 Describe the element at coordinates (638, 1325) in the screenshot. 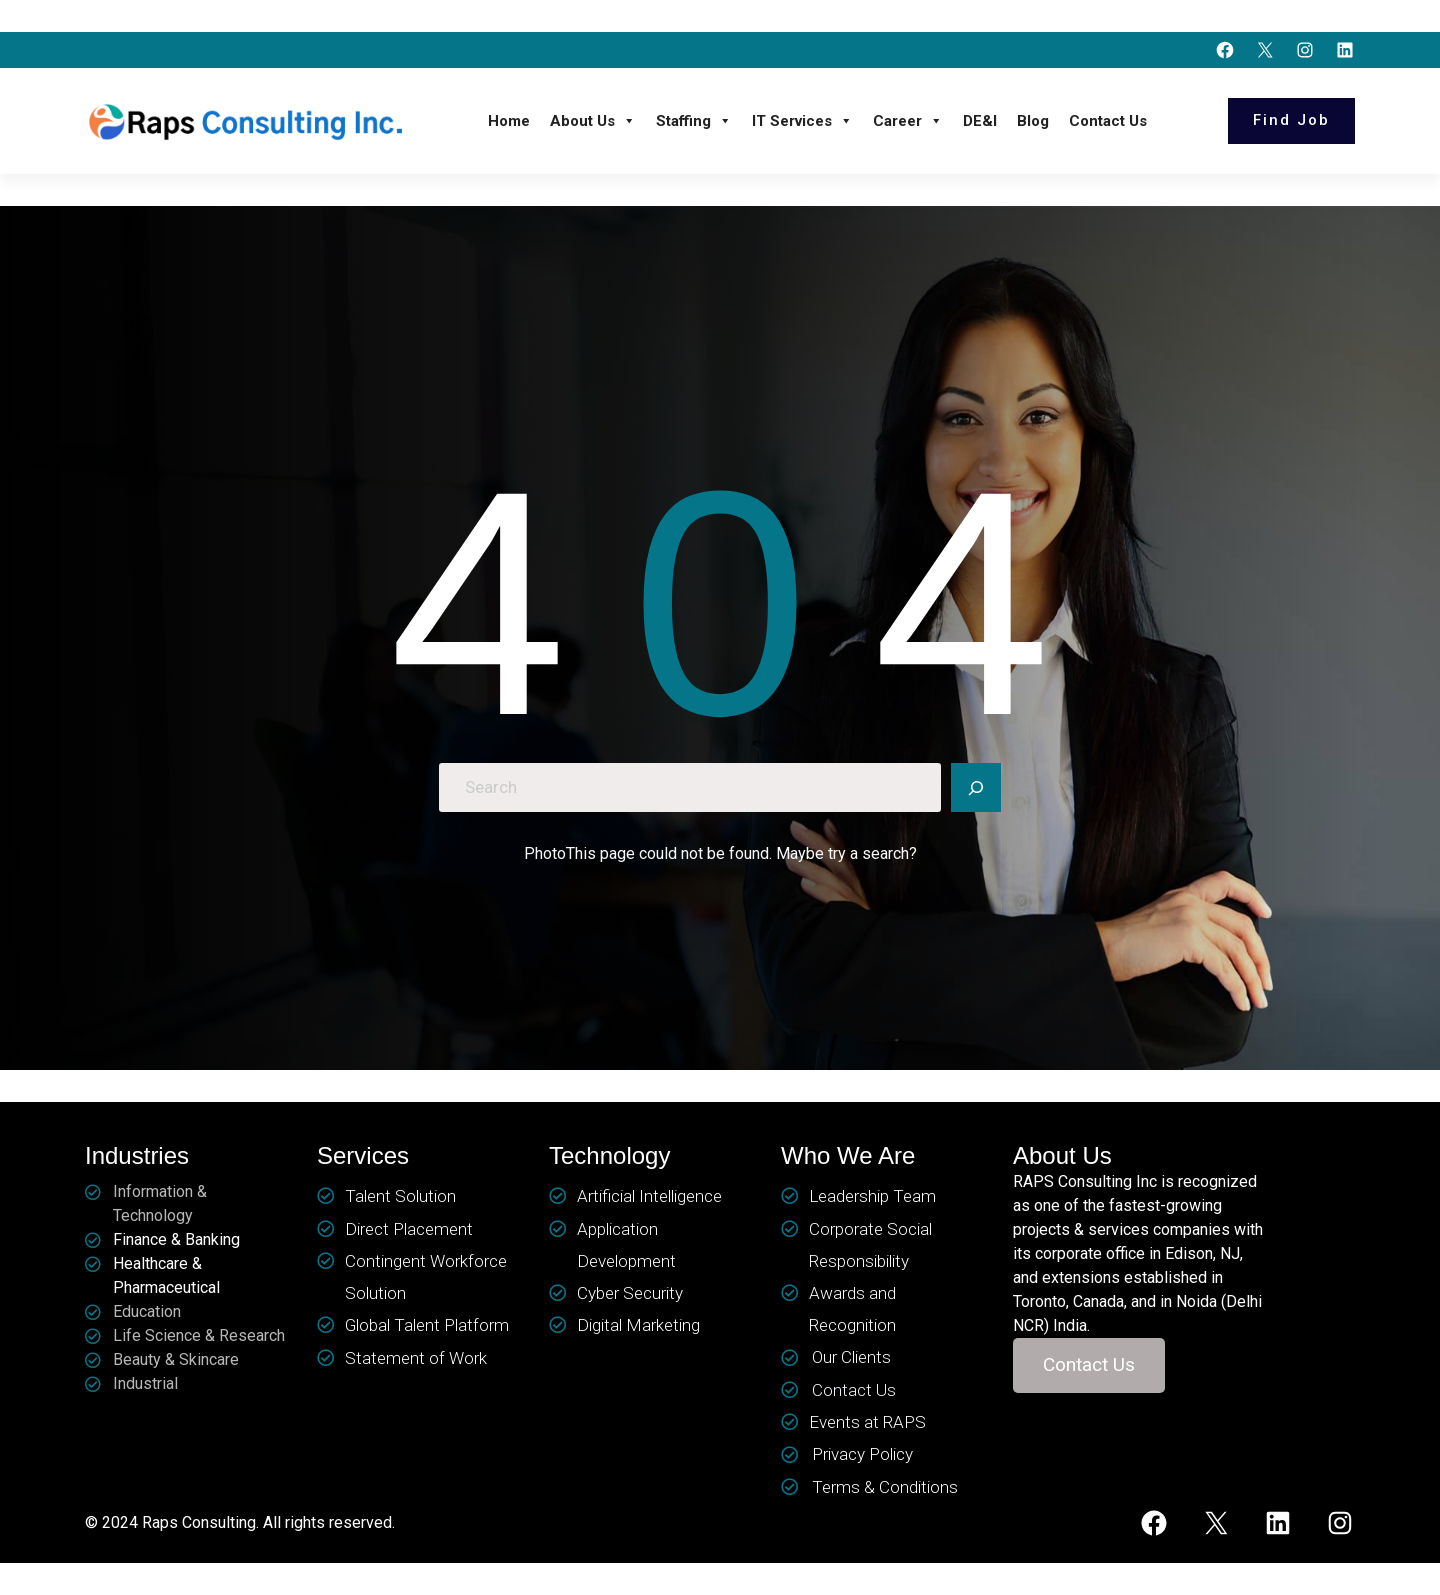

I see `Digital Marketing` at that location.